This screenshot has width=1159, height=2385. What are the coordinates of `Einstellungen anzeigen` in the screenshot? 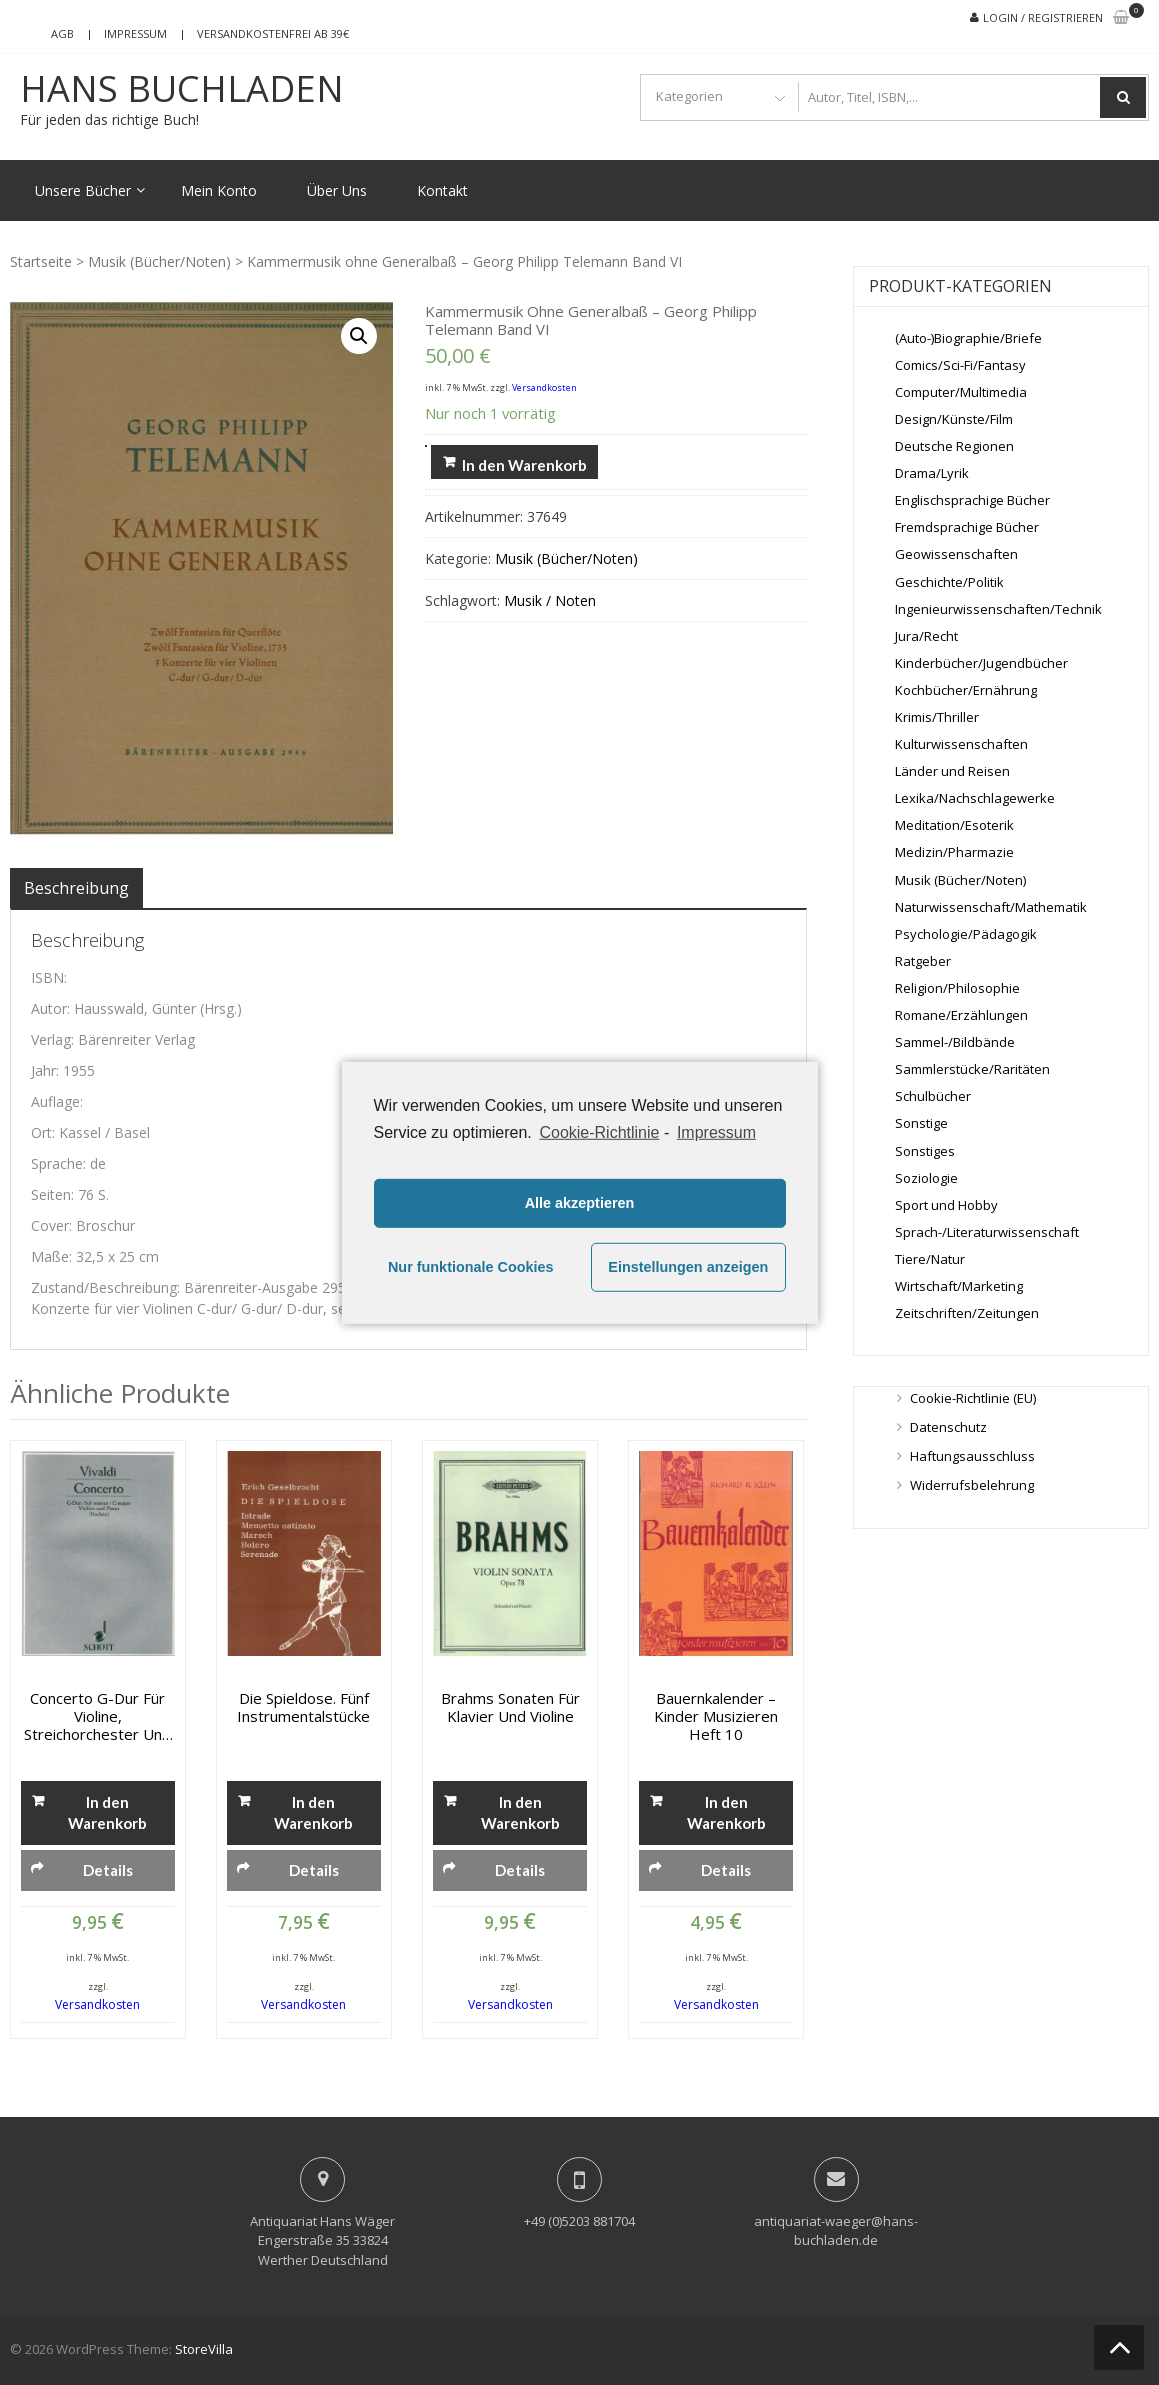 It's located at (688, 1267).